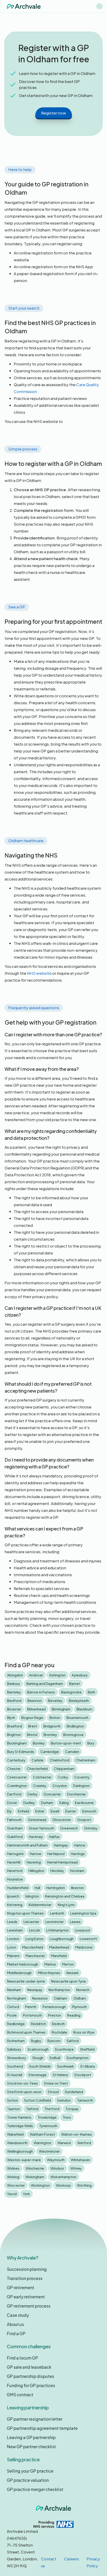 The image size is (107, 2576). Describe the element at coordinates (20, 2287) in the screenshot. I see `GP retirement` at that location.